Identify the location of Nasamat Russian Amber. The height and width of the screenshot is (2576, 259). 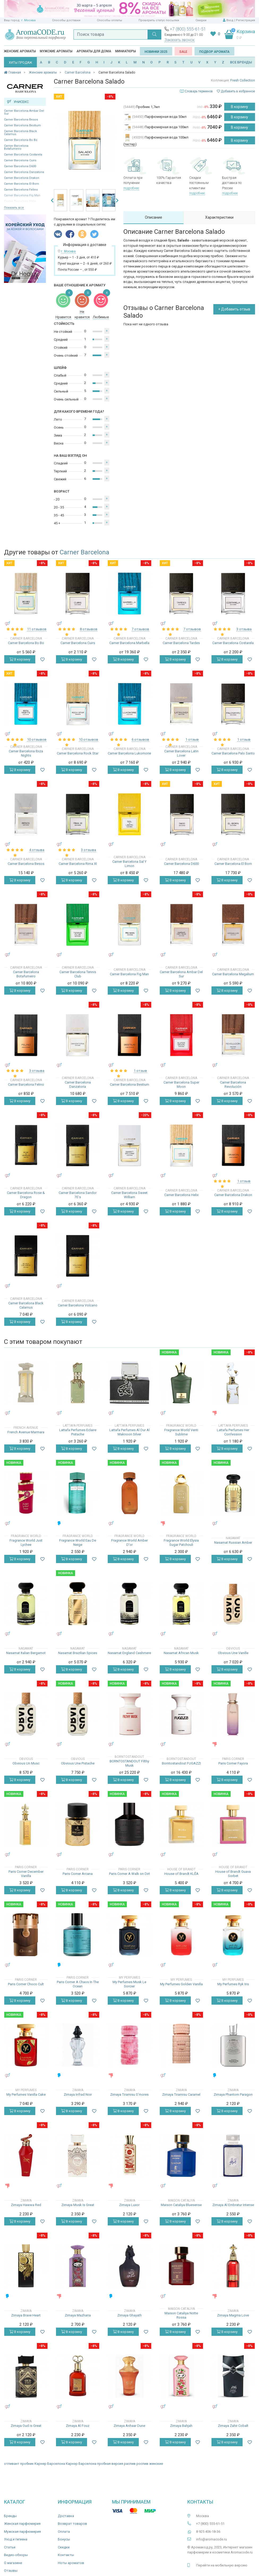
(233, 1542).